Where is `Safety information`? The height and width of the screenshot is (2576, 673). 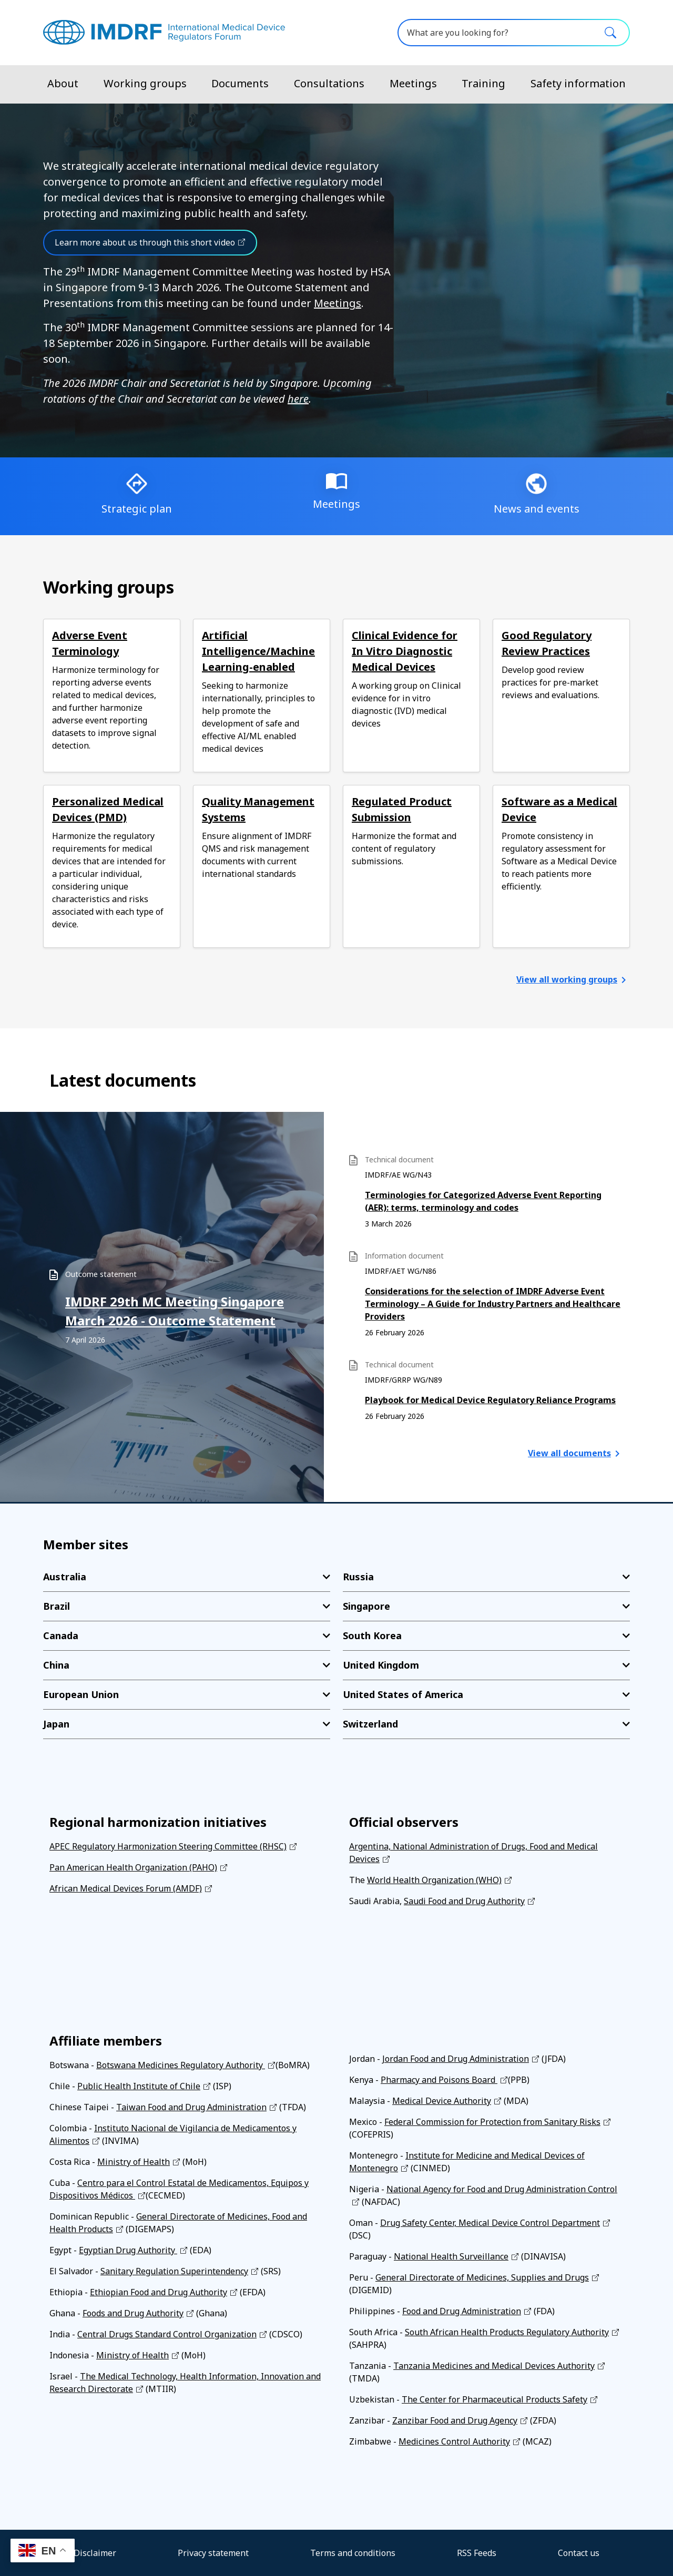
Safety information is located at coordinates (578, 83).